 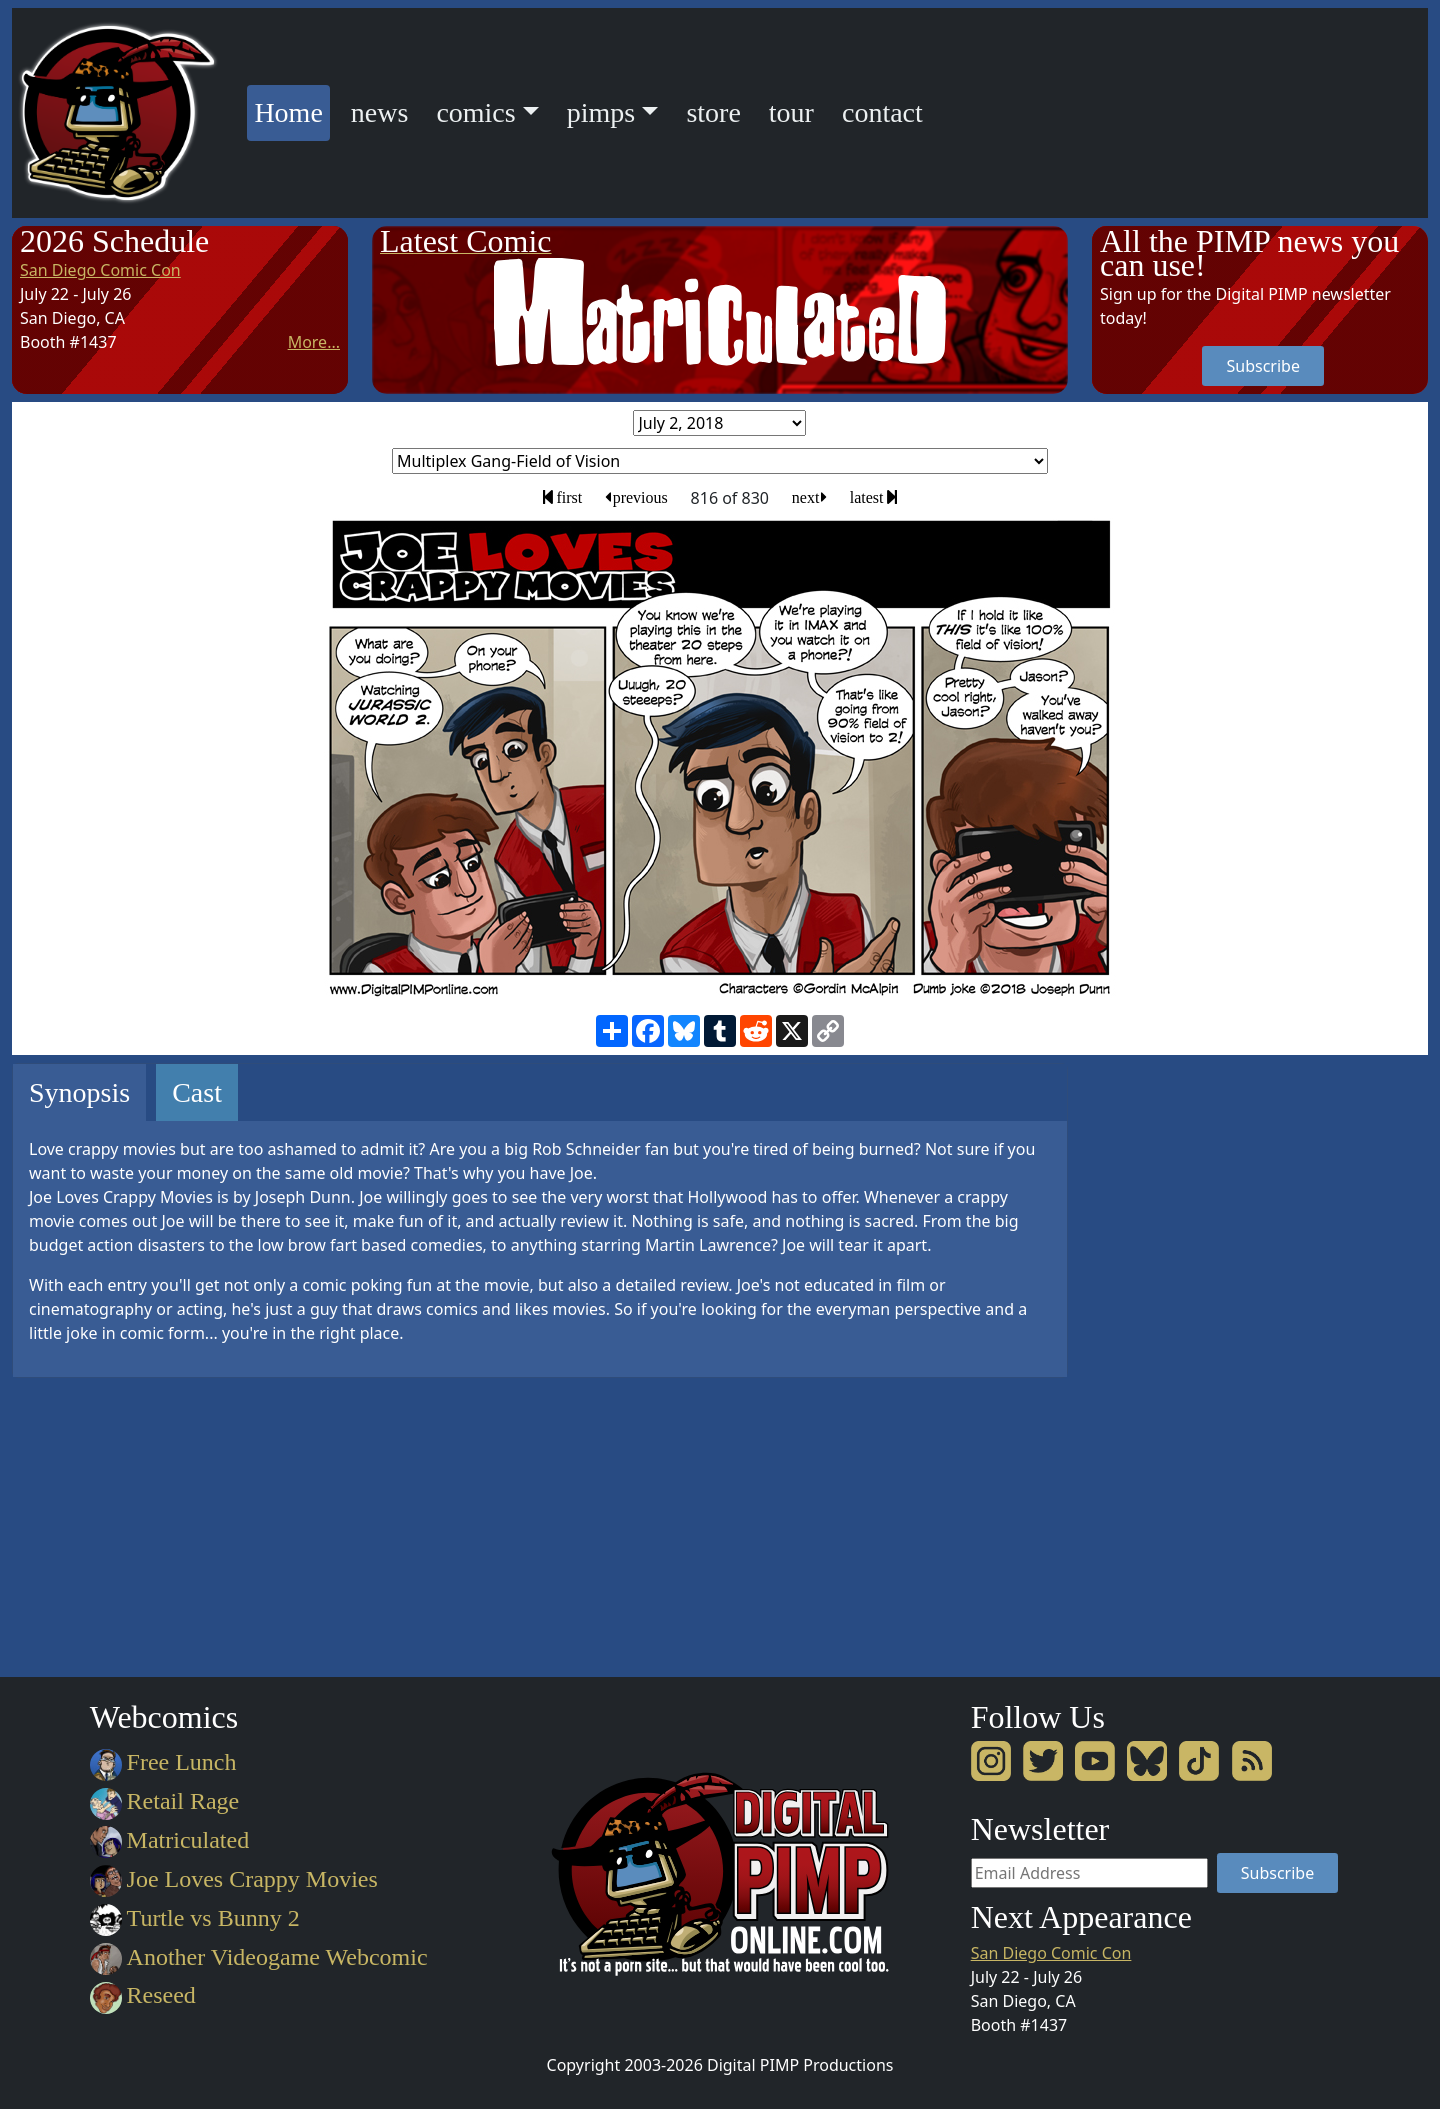 I want to click on San Diego Comic Con, so click(x=100, y=270).